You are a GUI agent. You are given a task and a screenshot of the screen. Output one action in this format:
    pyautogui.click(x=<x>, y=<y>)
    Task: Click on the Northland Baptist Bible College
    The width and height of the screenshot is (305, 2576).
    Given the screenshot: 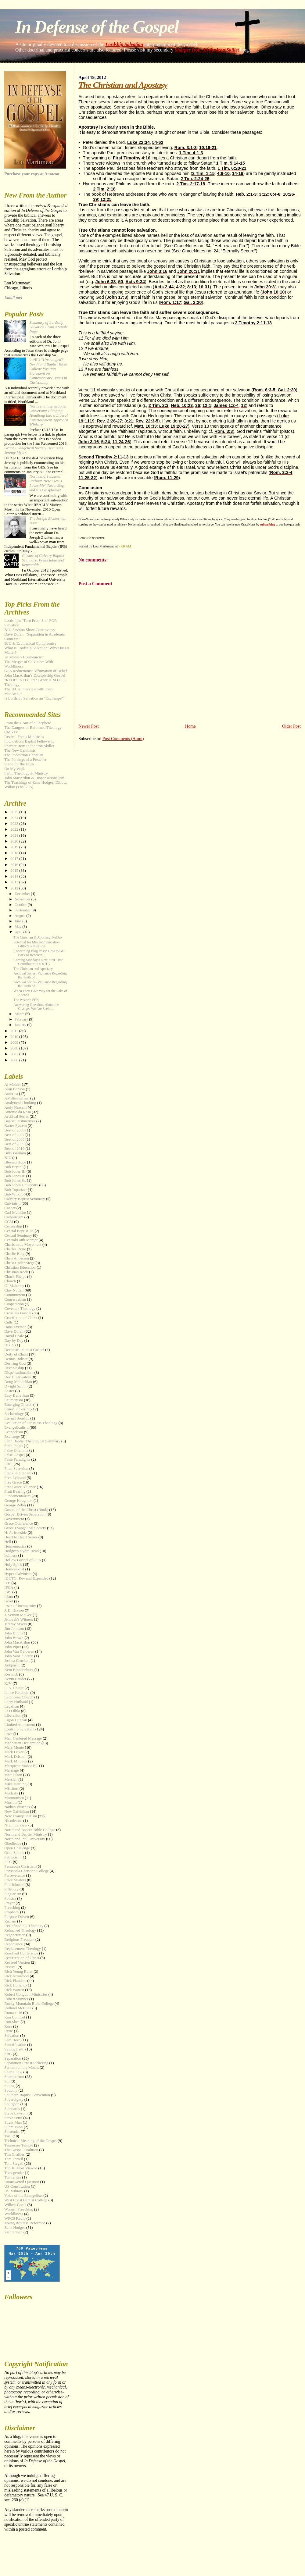 What is the action you would take?
    pyautogui.click(x=29, y=1830)
    